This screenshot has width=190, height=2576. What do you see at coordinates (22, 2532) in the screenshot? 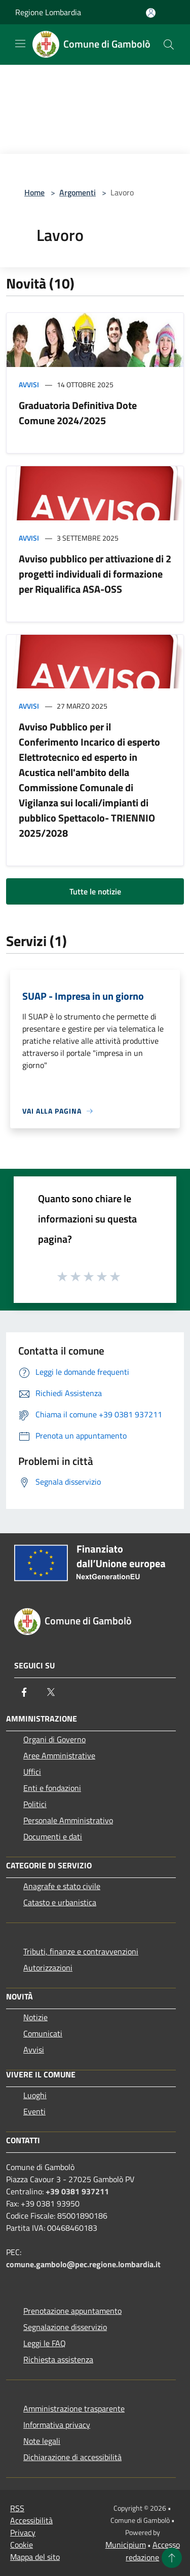
I see `Privacy` at bounding box center [22, 2532].